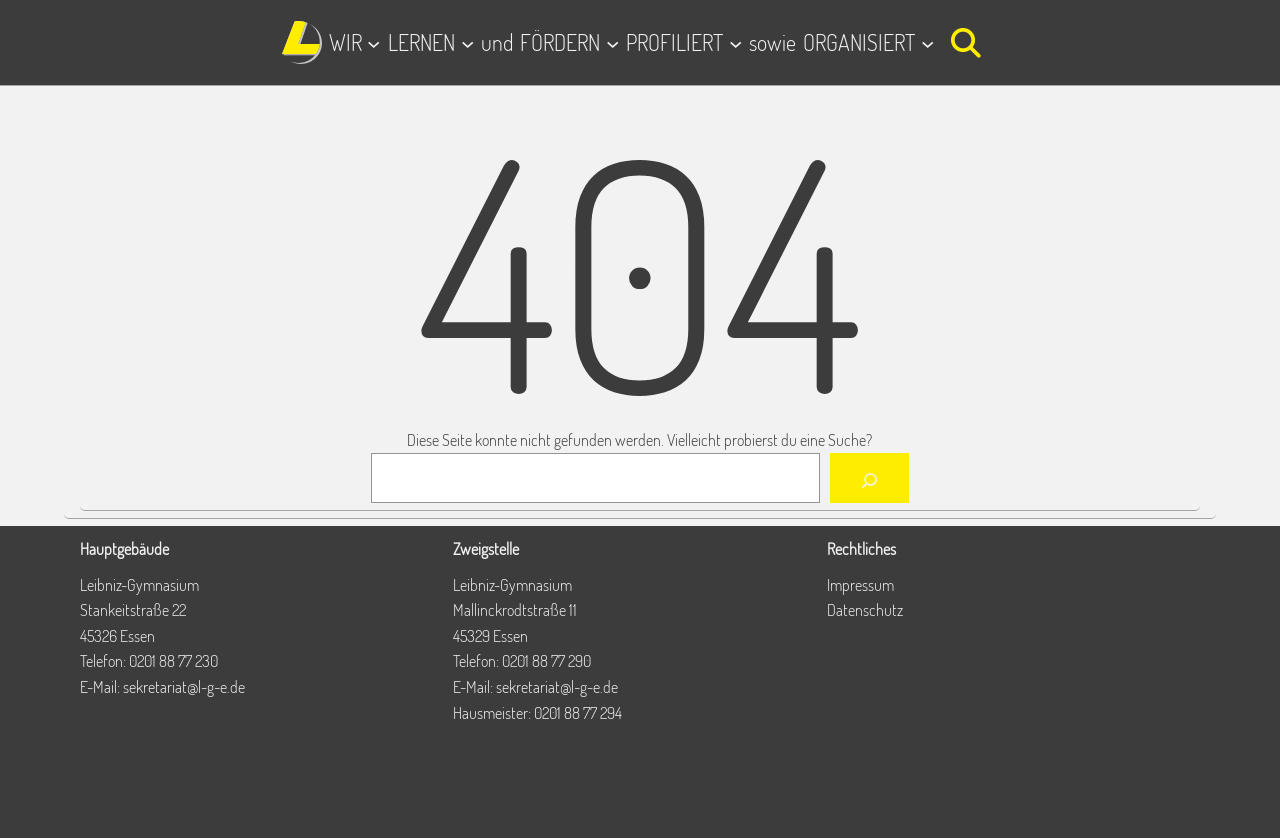 The width and height of the screenshot is (1280, 838). I want to click on [Untermenü von WIR], so click(373, 42).